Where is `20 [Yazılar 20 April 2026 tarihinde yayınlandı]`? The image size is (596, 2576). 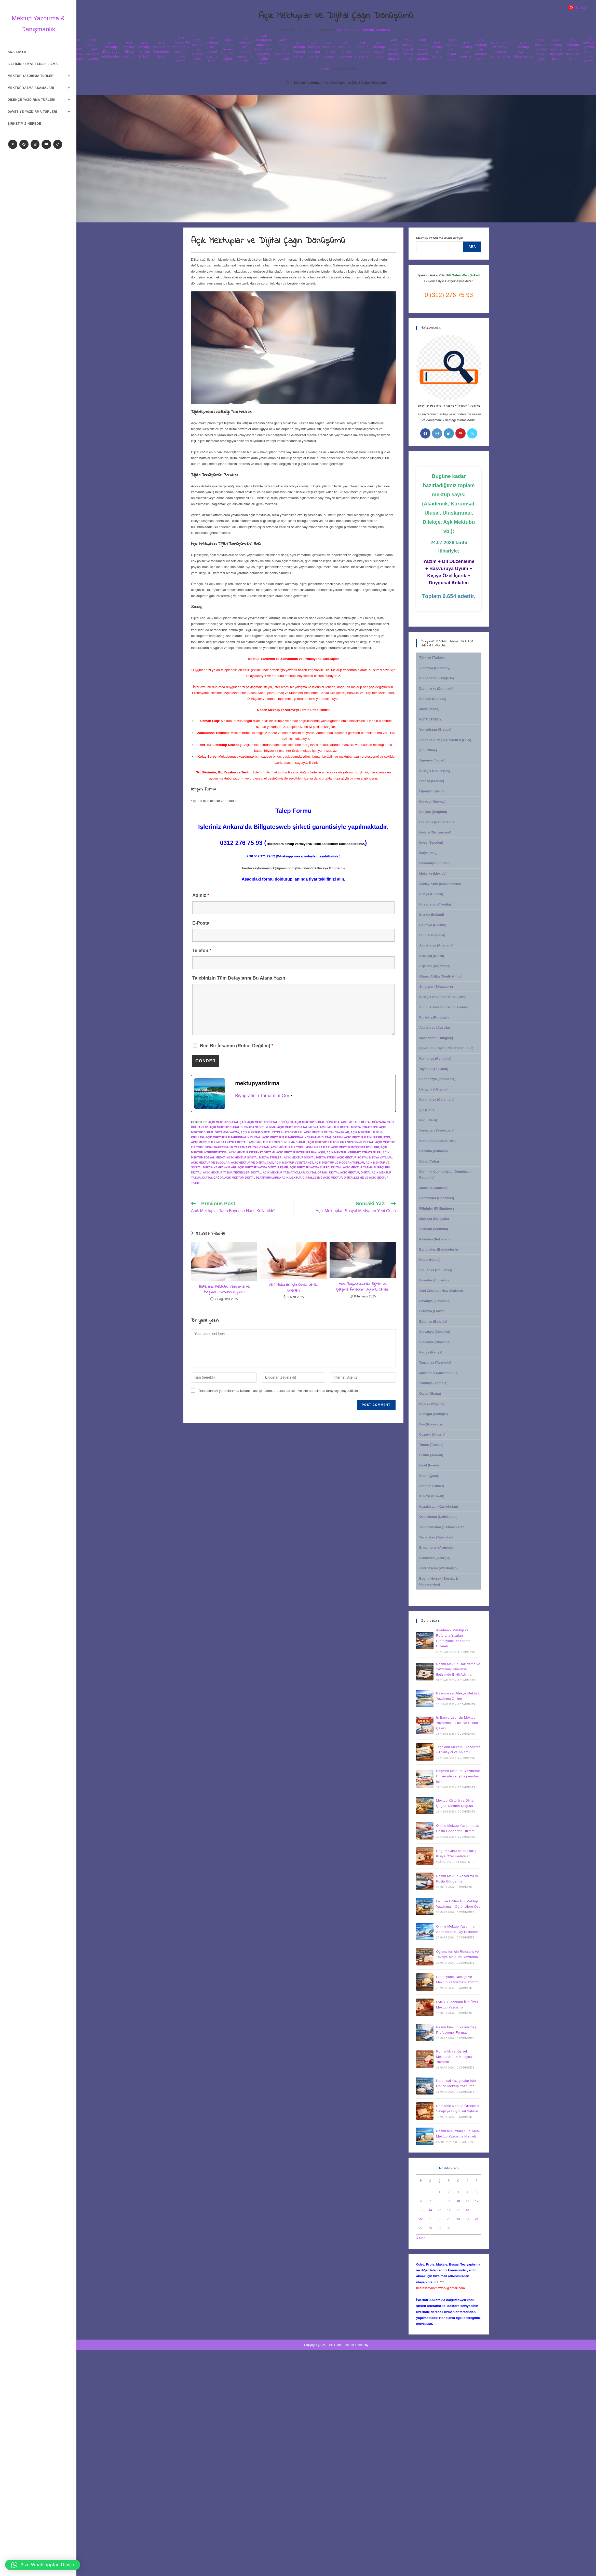
20 [Yazılar 20 April 2026 tarihinde yayınlandı] is located at coordinates (421, 2219).